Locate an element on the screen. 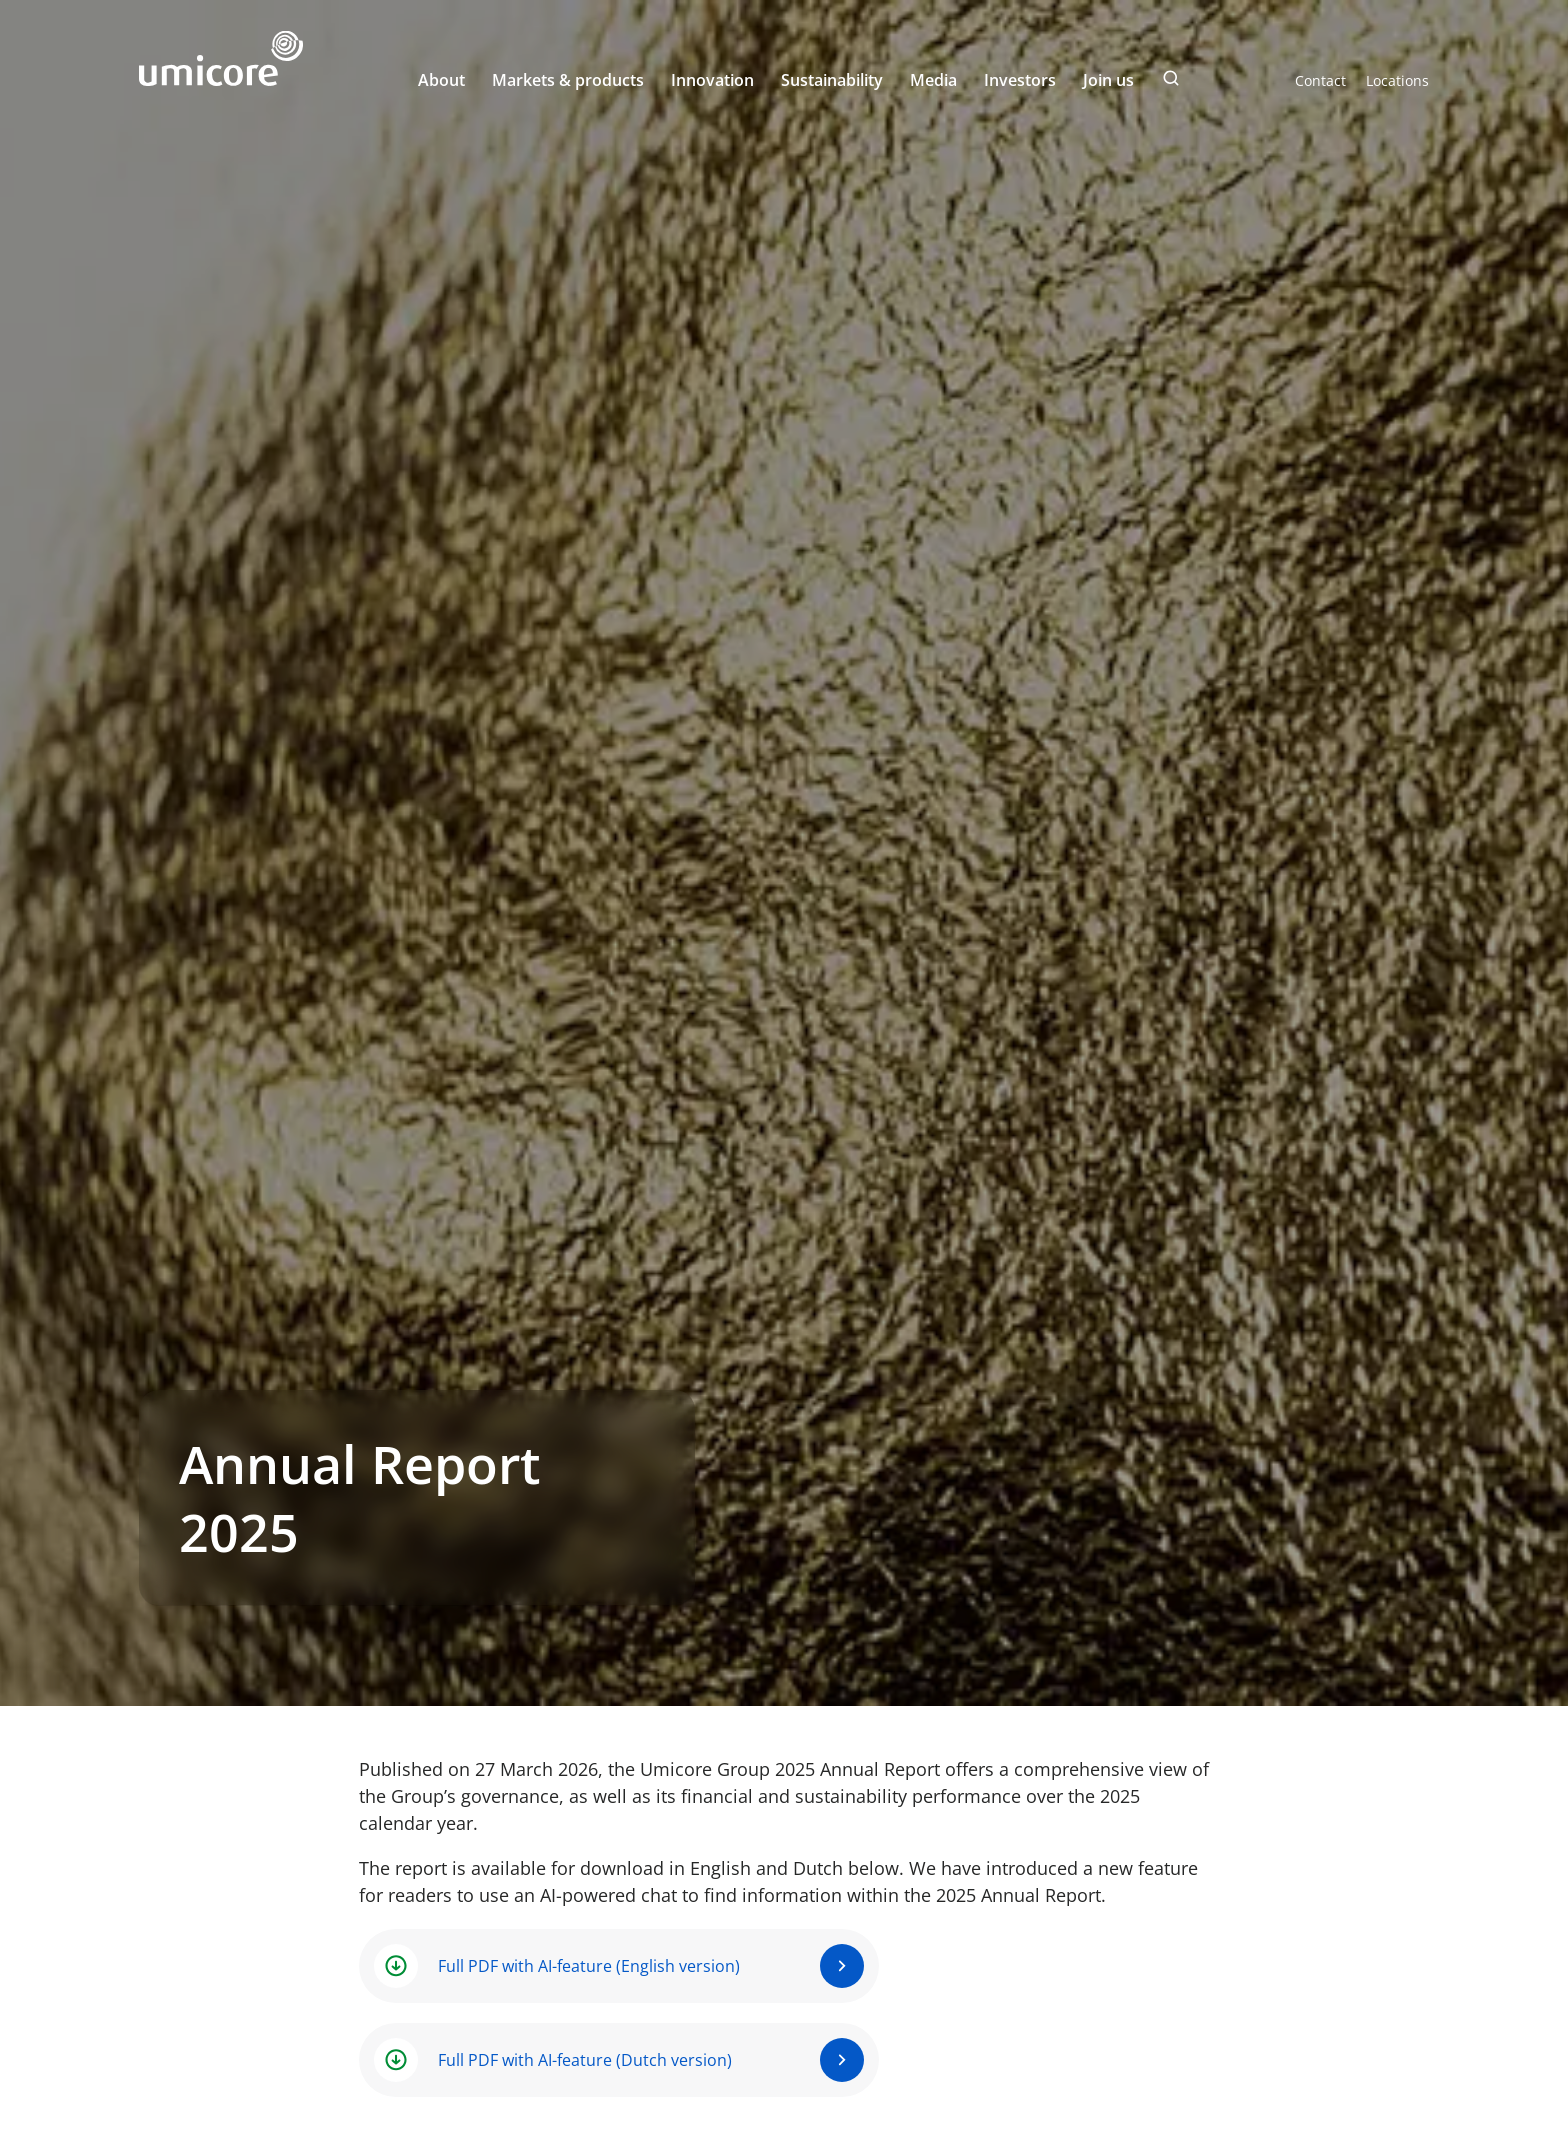 The image size is (1568, 2132). Locations is located at coordinates (1397, 80).